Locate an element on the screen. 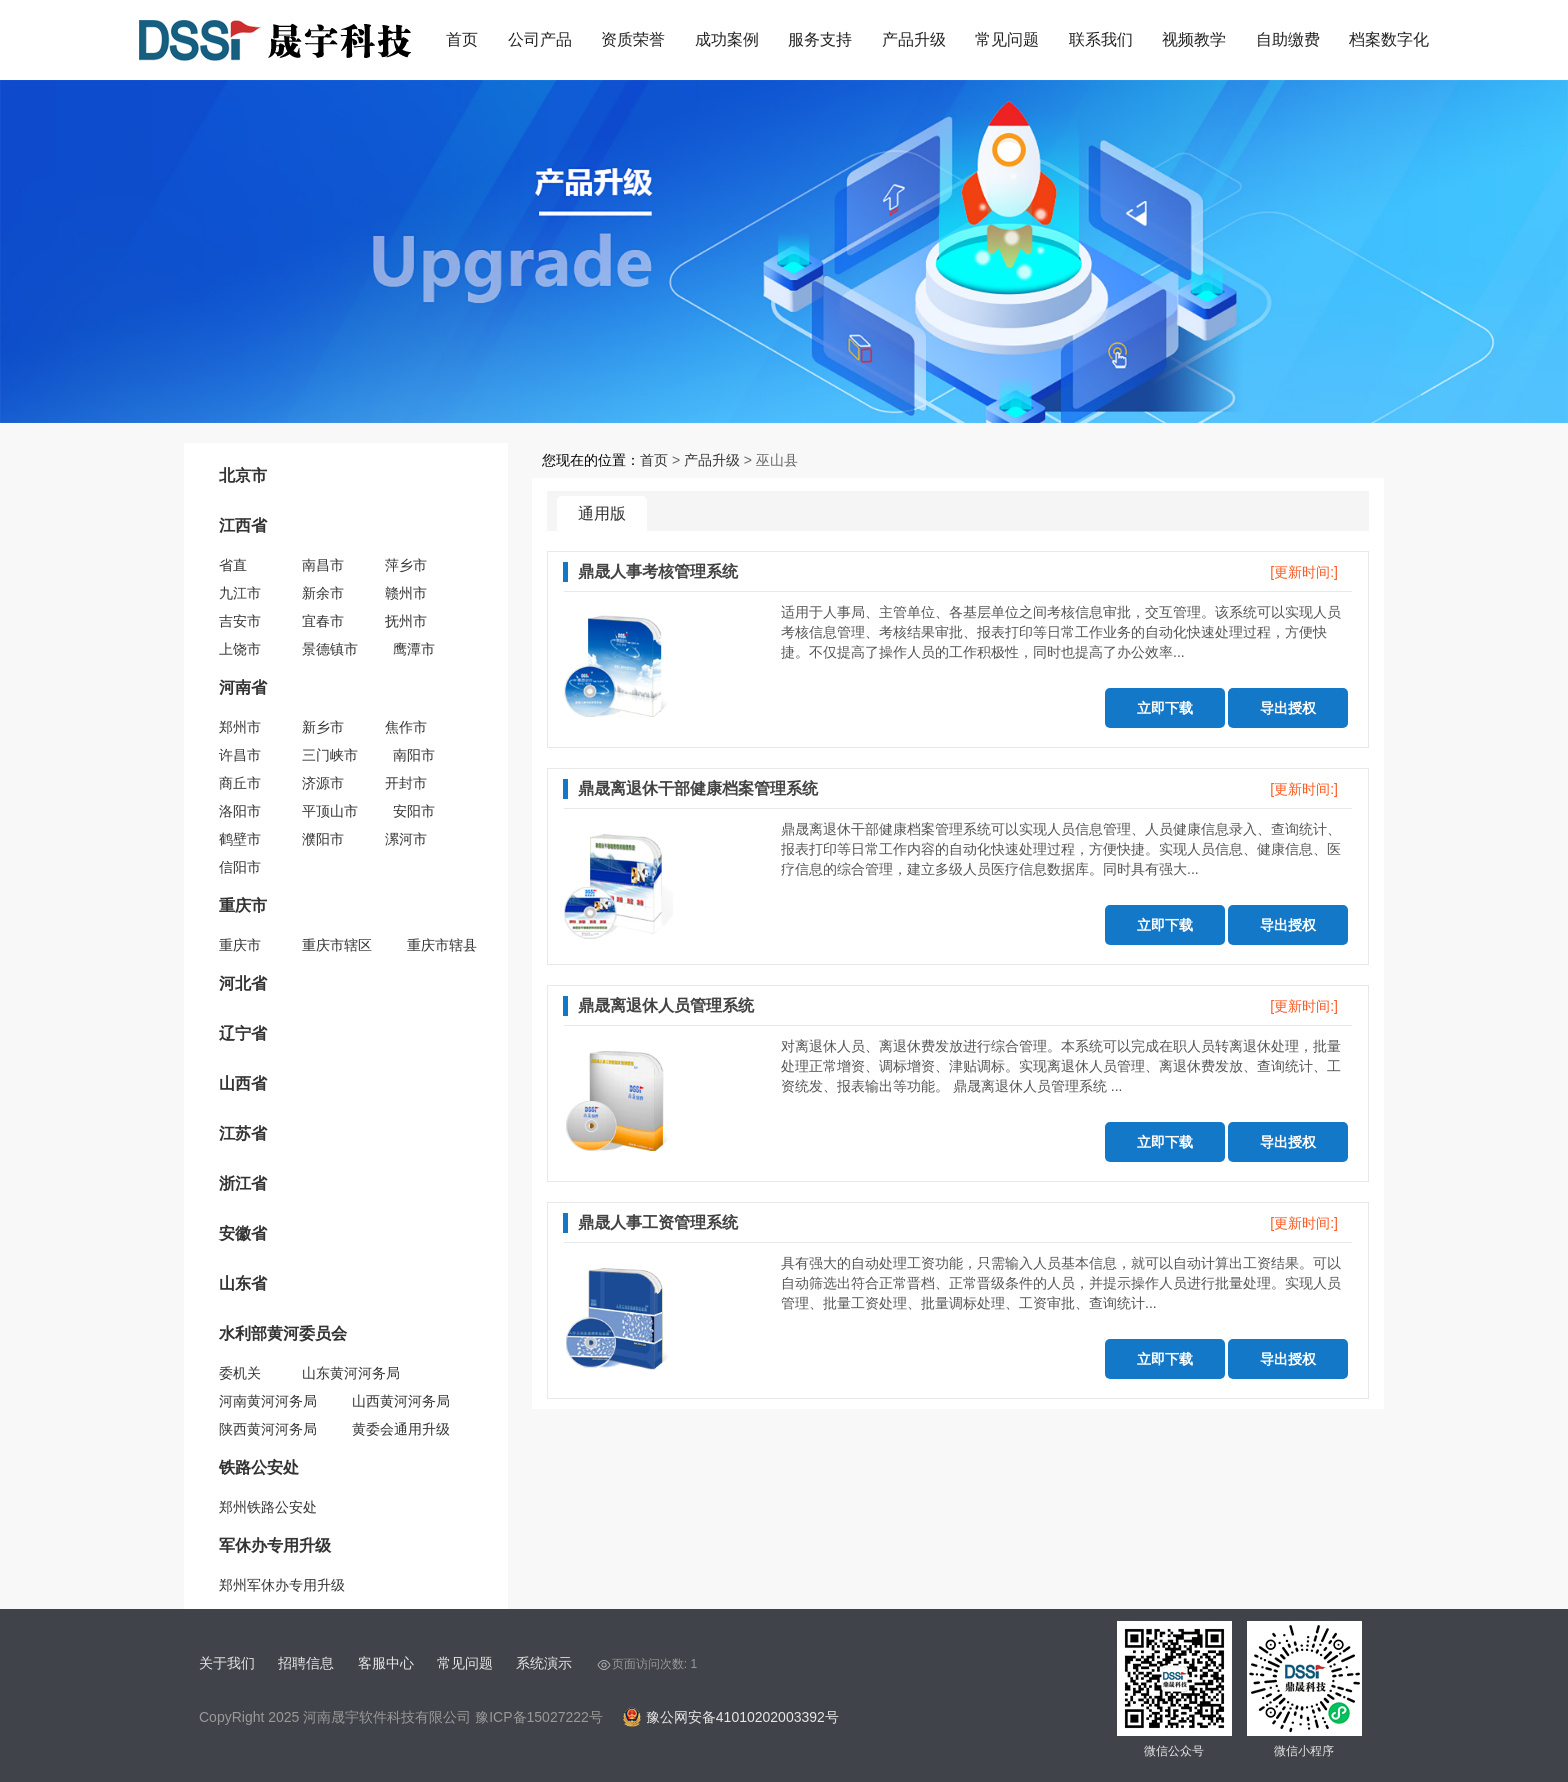 The height and width of the screenshot is (1782, 1568). 关于我们 is located at coordinates (227, 1663).